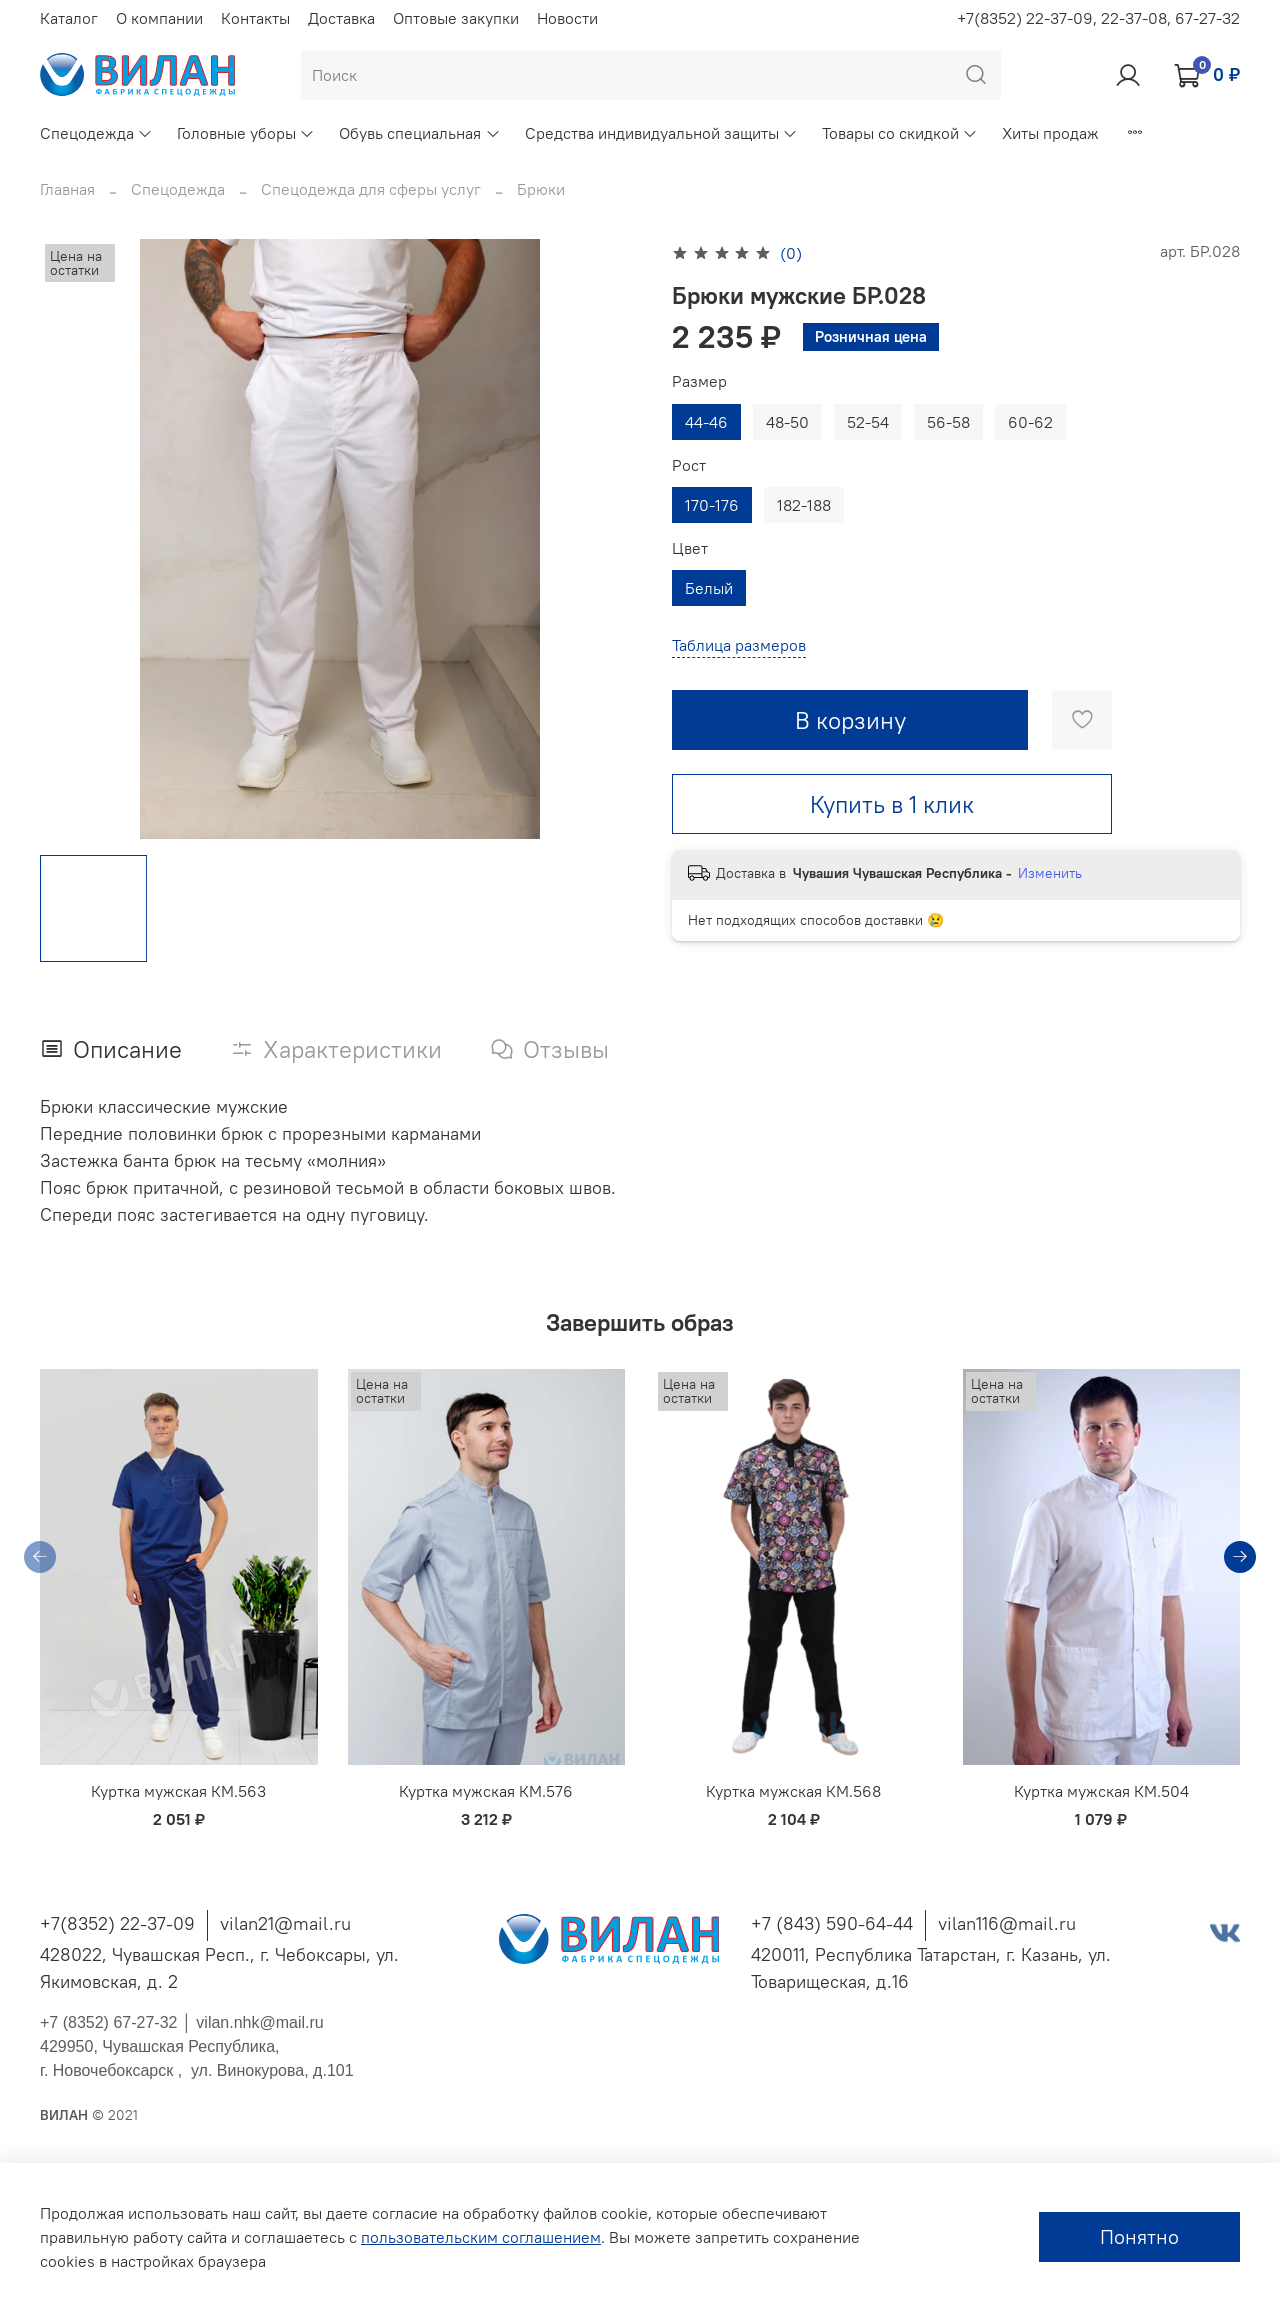 This screenshot has height=2299, width=1280. Describe the element at coordinates (661, 133) in the screenshot. I see `Средства индивидуальной защиты` at that location.